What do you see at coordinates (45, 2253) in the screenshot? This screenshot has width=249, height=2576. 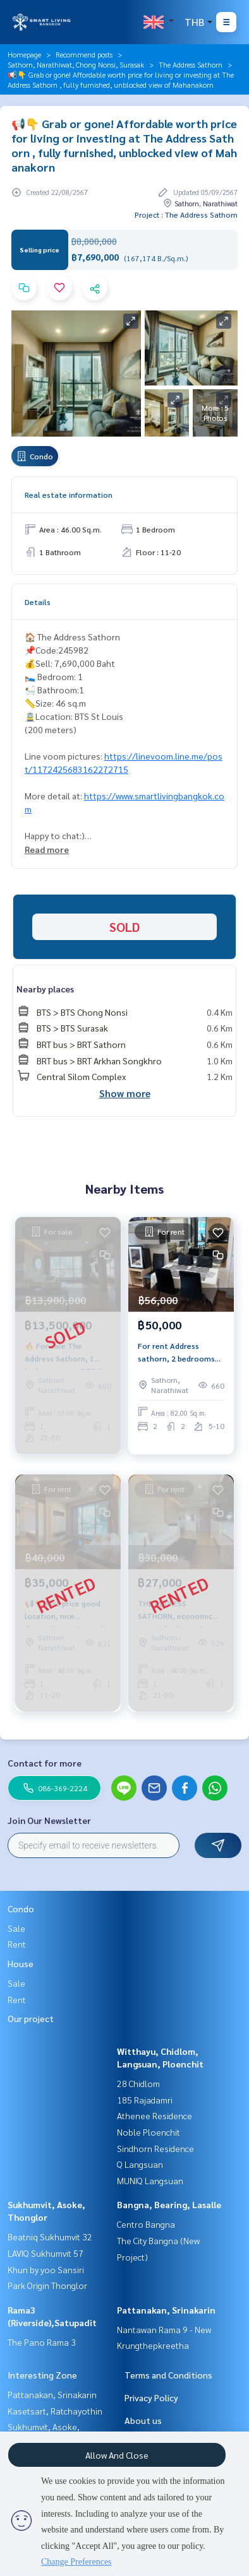 I see `LAVIQ Sukhumvit 57` at bounding box center [45, 2253].